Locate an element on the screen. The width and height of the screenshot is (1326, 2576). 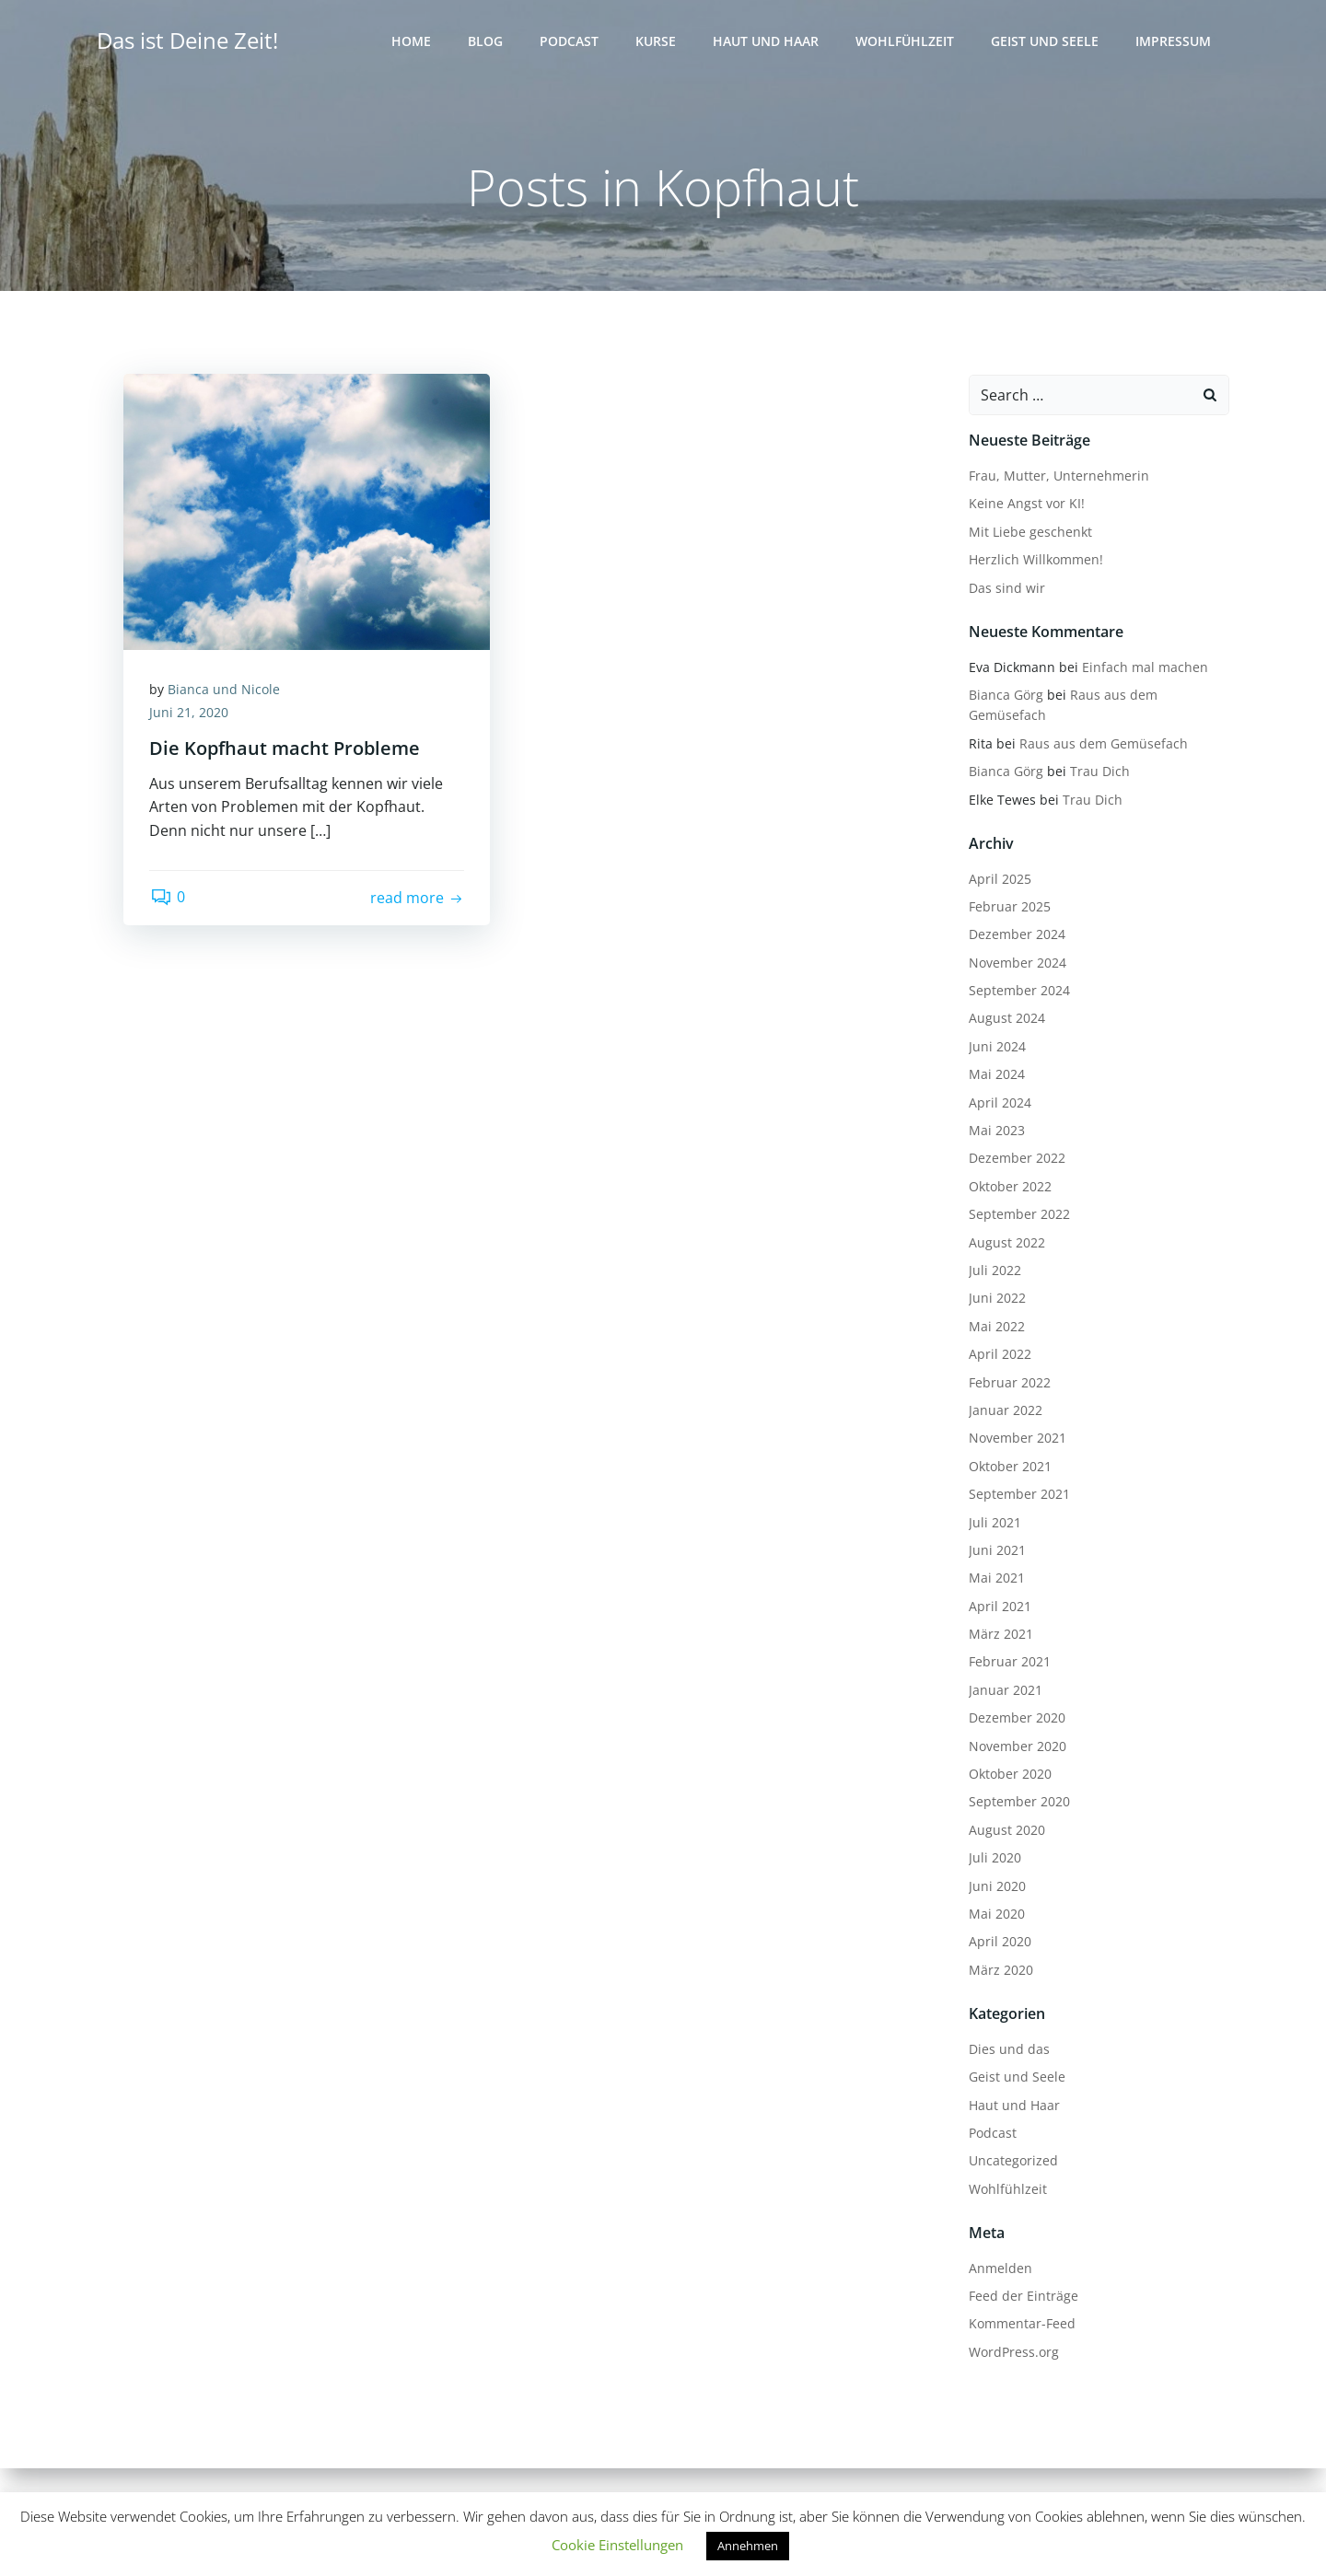
Oktober 2021 is located at coordinates (1009, 1466).